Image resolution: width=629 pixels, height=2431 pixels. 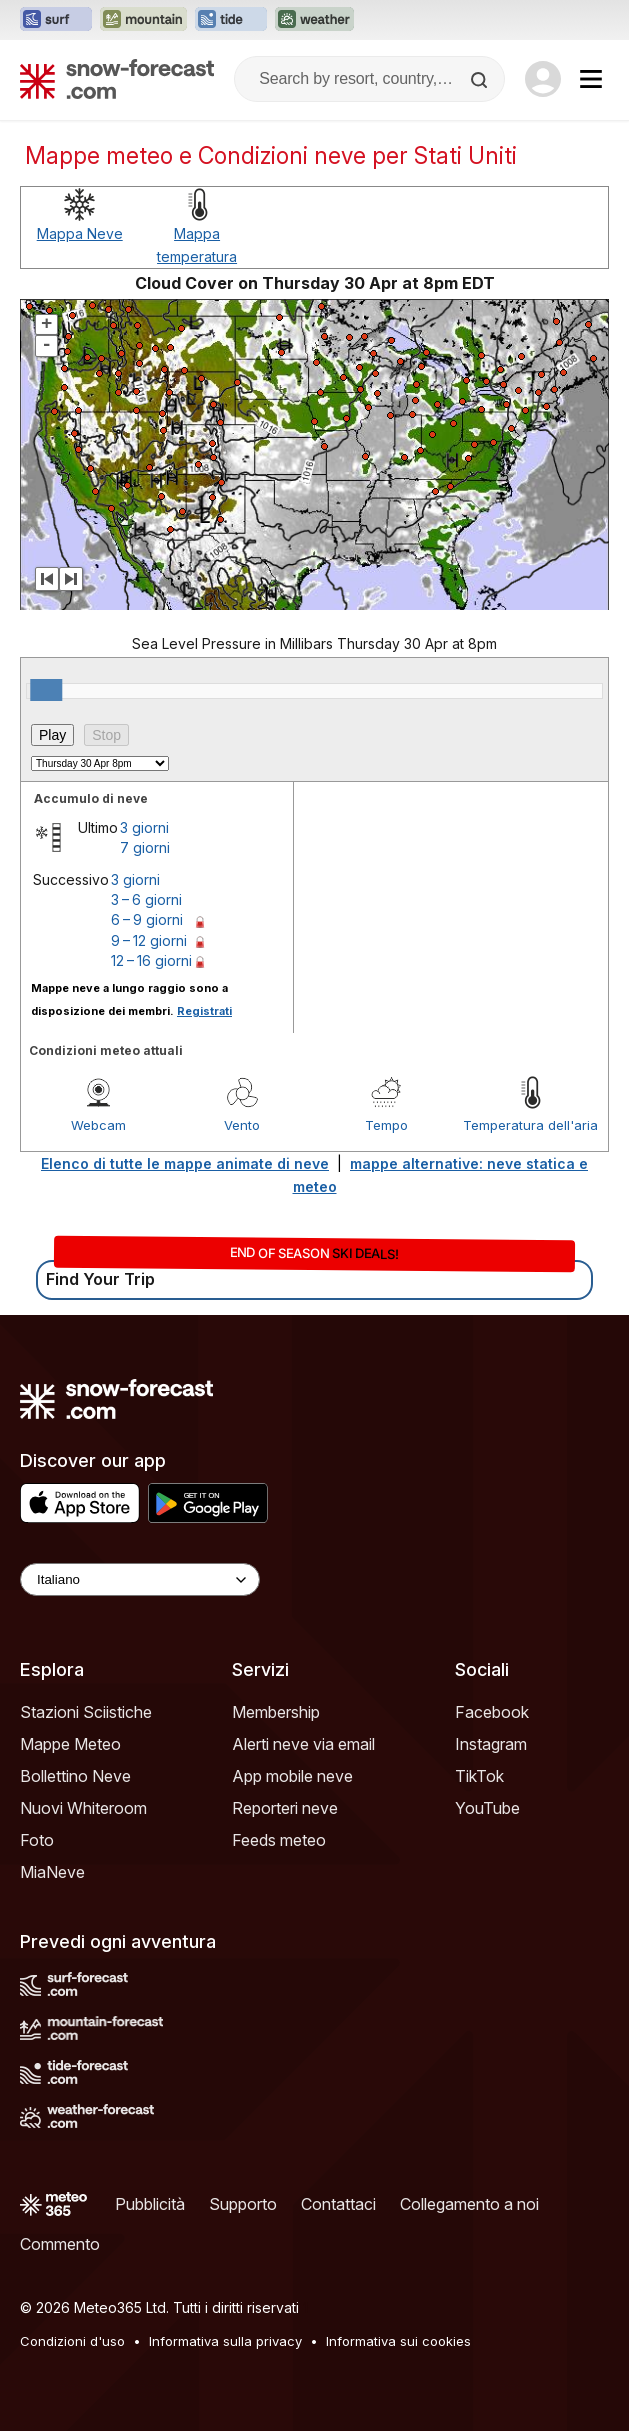 I want to click on MiaNeve, so click(x=52, y=1872).